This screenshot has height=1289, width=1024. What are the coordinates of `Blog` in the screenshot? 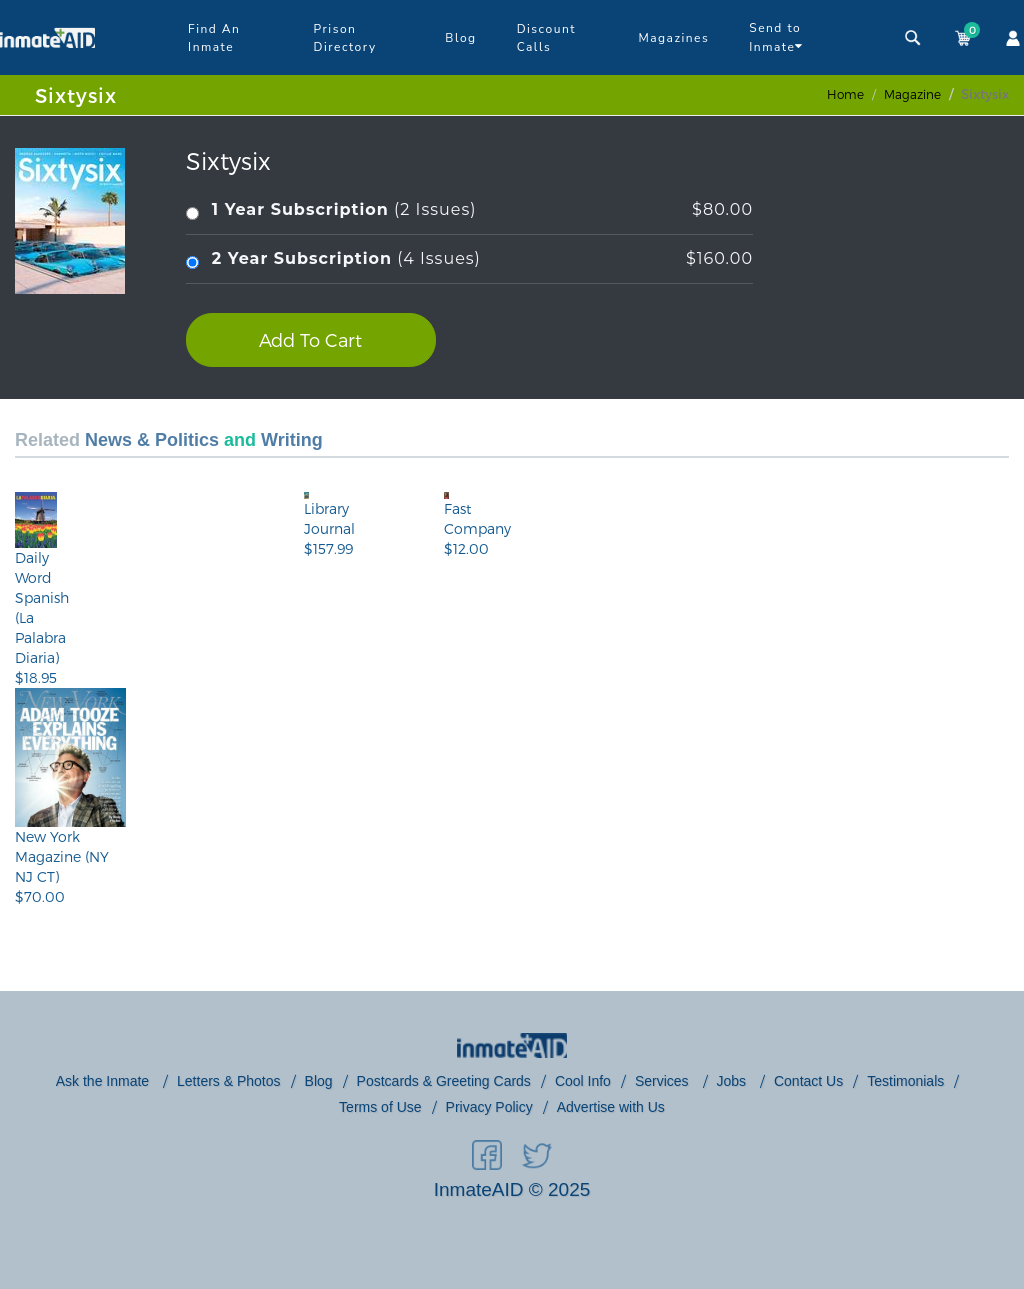 It's located at (460, 38).